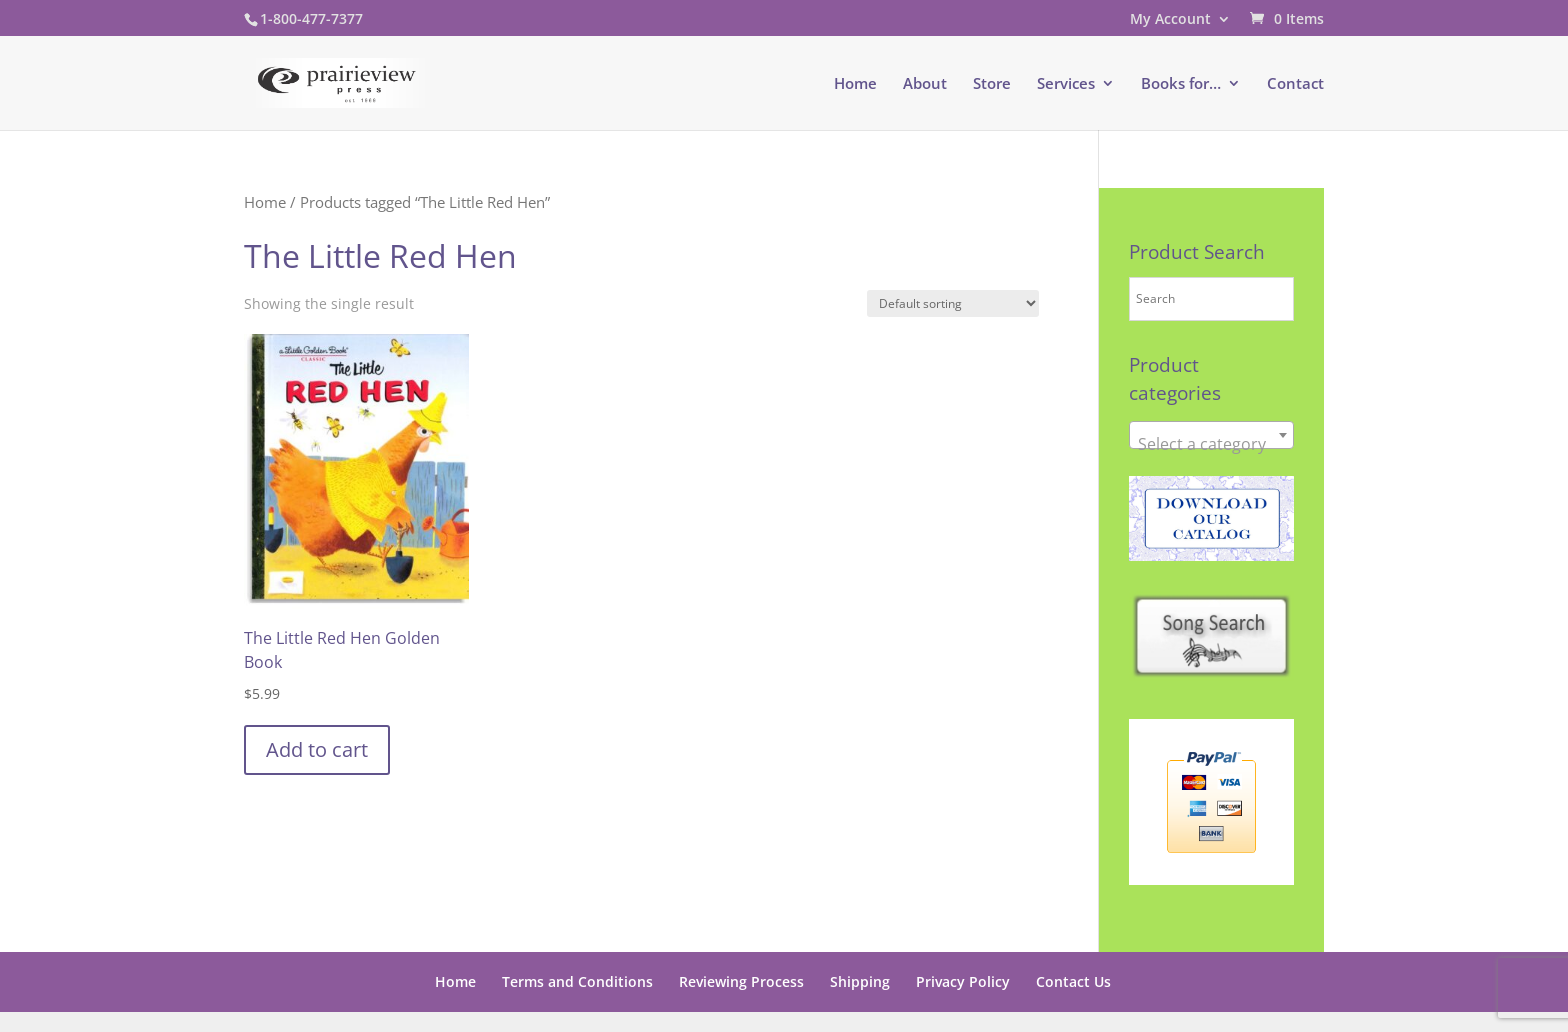  What do you see at coordinates (1295, 84) in the screenshot?
I see `Contact` at bounding box center [1295, 84].